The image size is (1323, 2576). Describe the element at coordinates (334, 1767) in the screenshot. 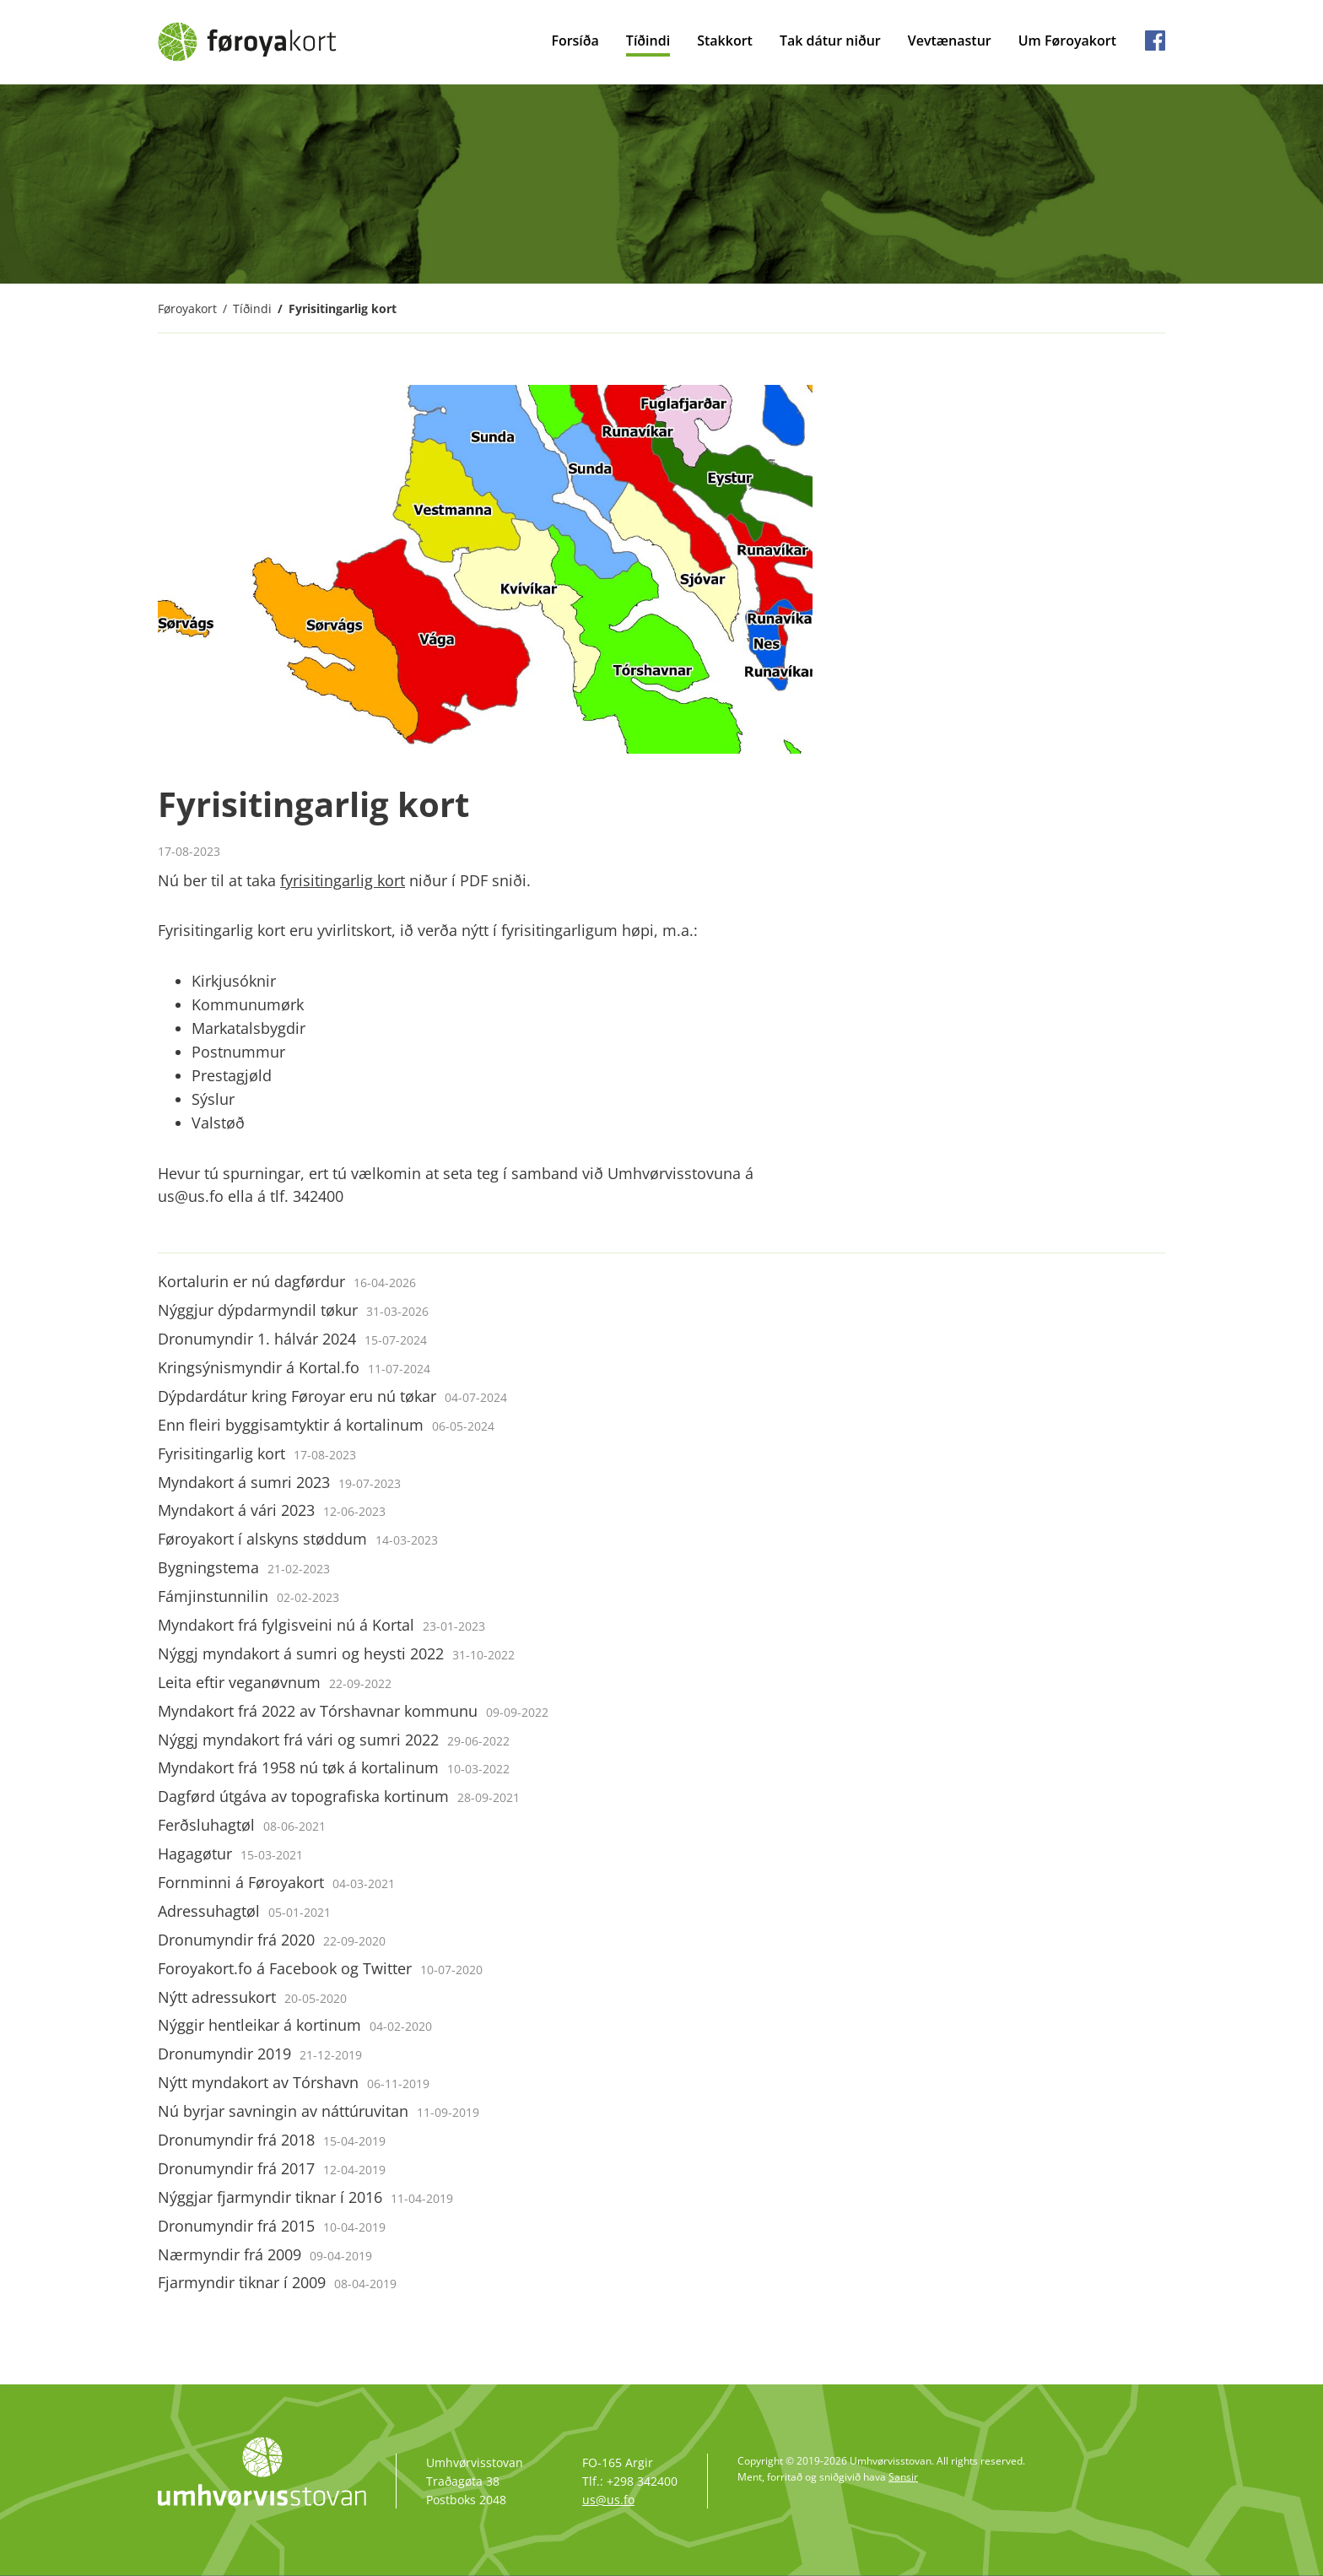

I see `Myndakort frá 1958 nú tøk á kortalinum` at that location.